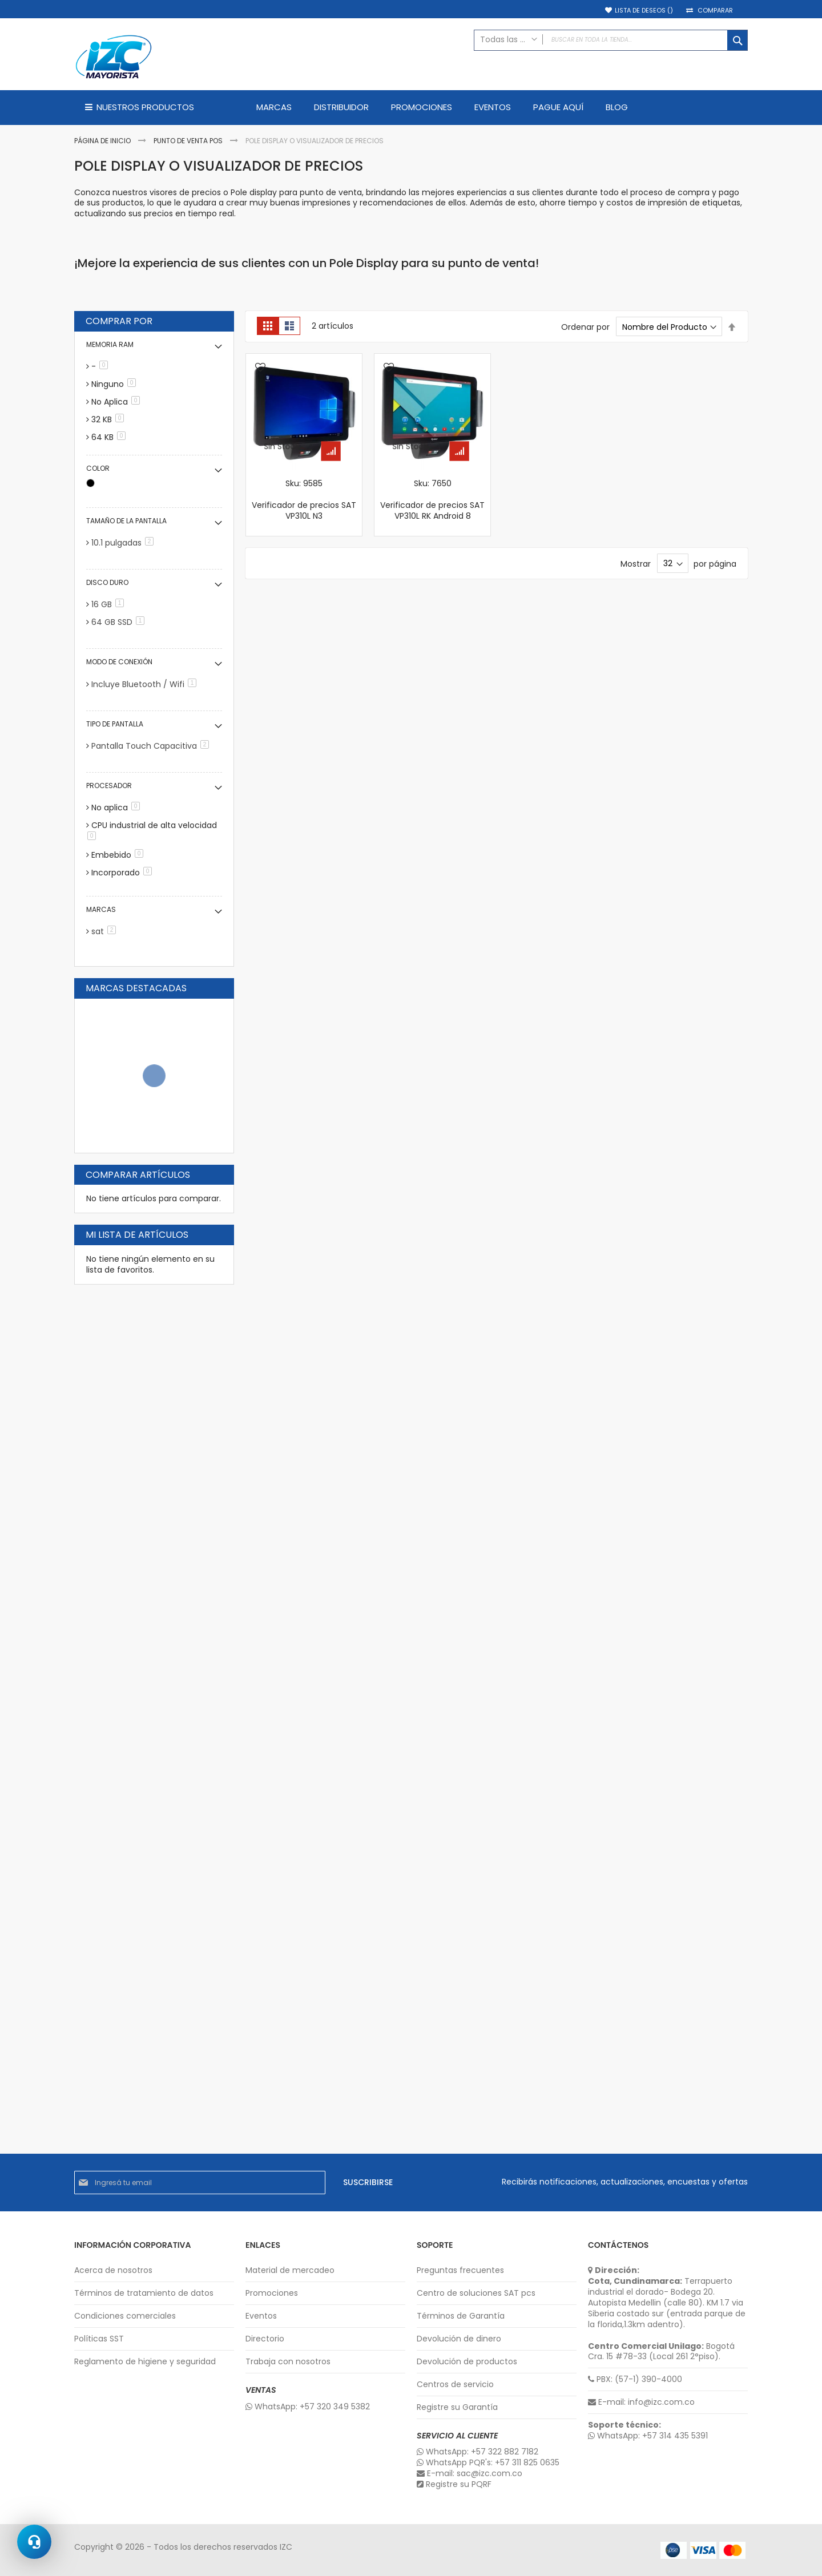  I want to click on Eventos, so click(261, 2316).